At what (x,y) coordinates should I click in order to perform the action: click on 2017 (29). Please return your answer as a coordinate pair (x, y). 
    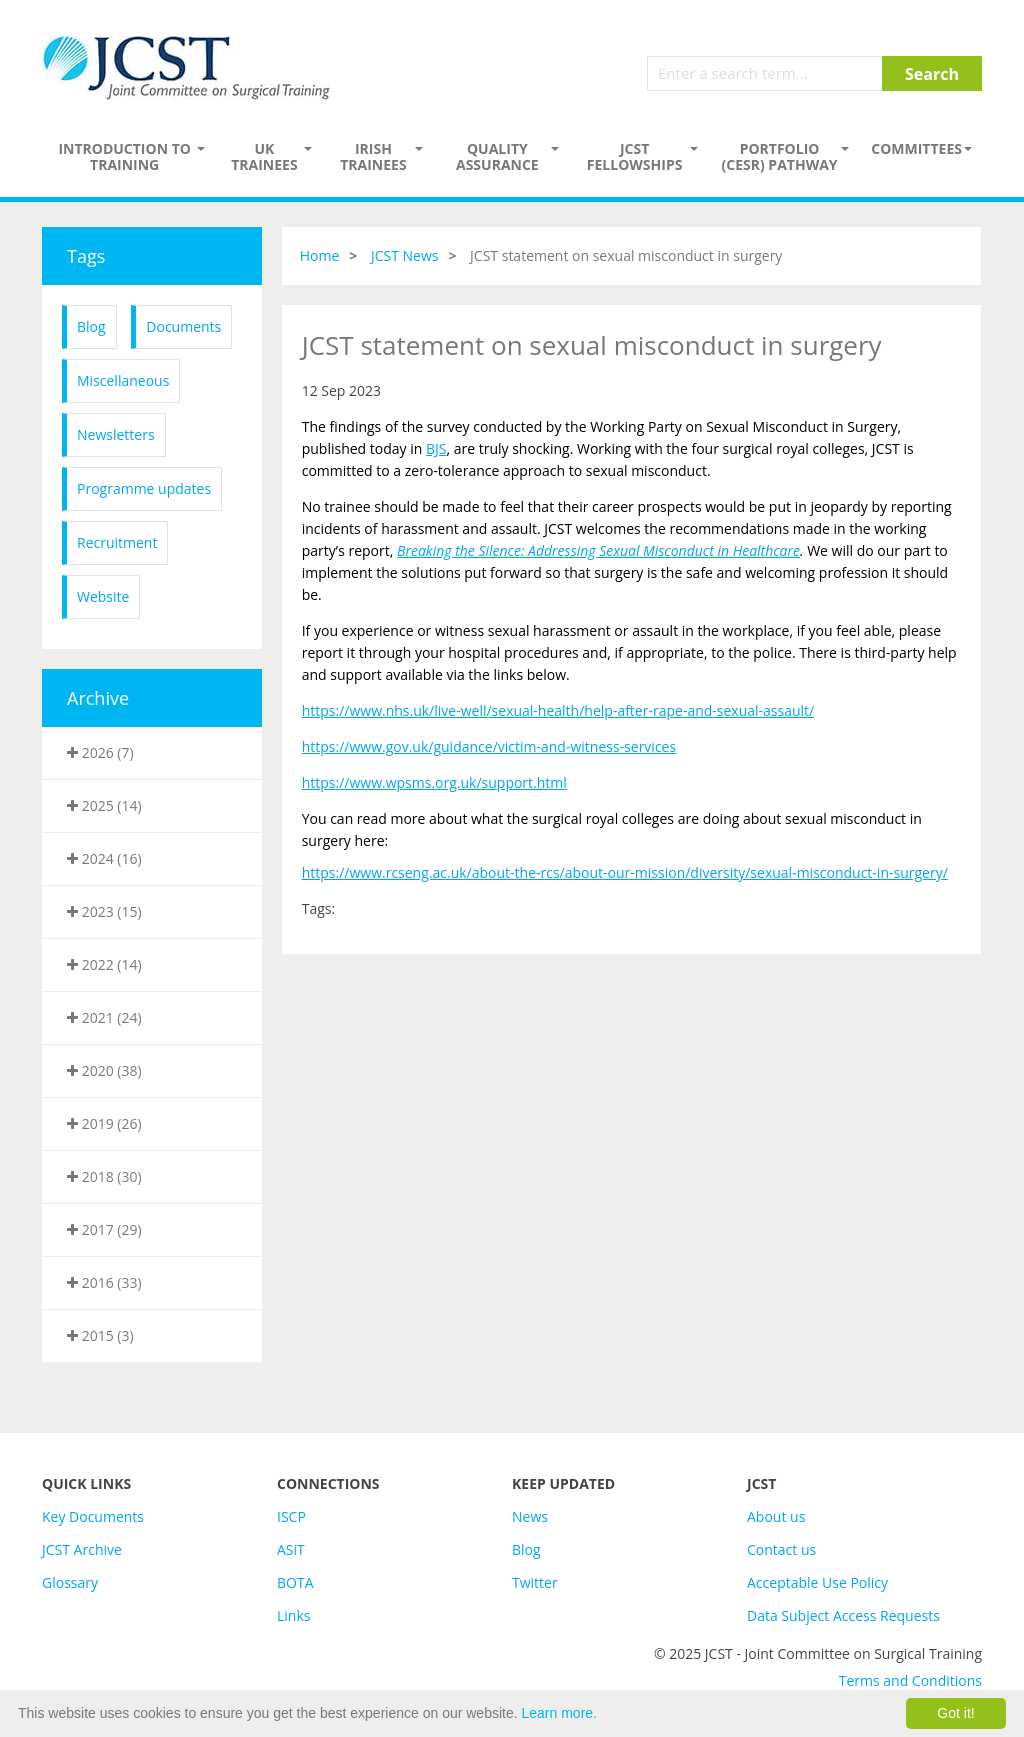
    Looking at the image, I should click on (104, 1229).